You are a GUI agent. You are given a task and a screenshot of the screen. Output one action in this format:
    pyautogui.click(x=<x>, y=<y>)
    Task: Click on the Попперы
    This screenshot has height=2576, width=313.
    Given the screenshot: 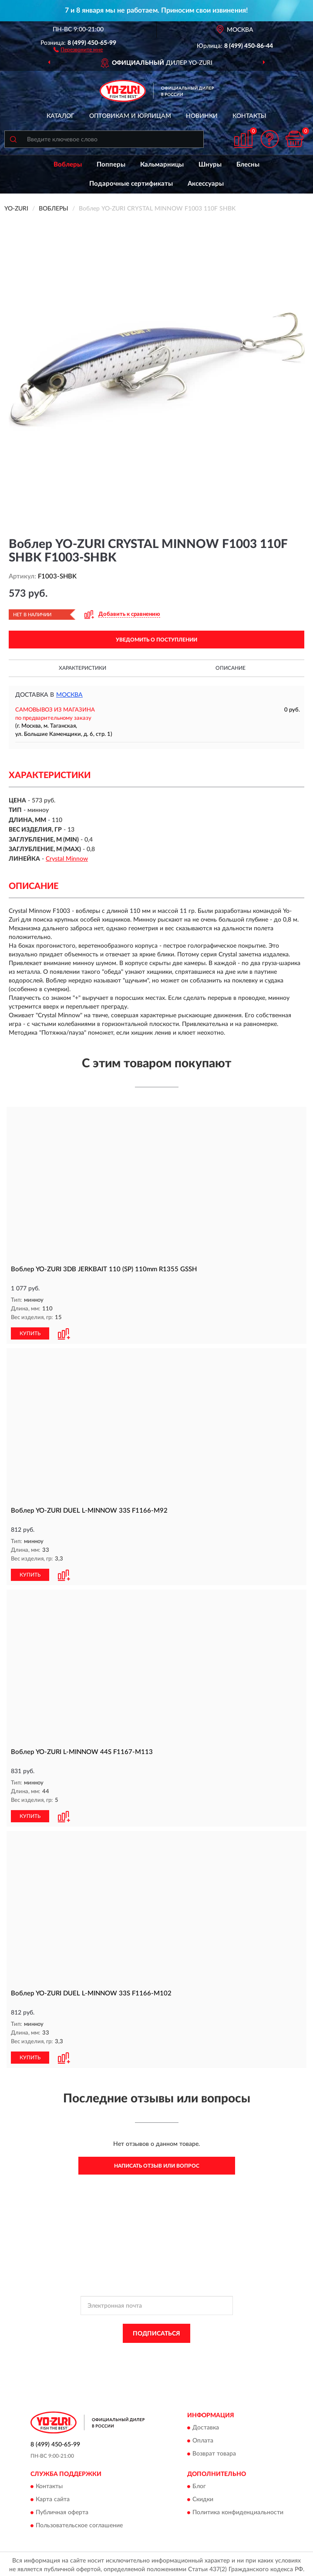 What is the action you would take?
    pyautogui.click(x=111, y=164)
    